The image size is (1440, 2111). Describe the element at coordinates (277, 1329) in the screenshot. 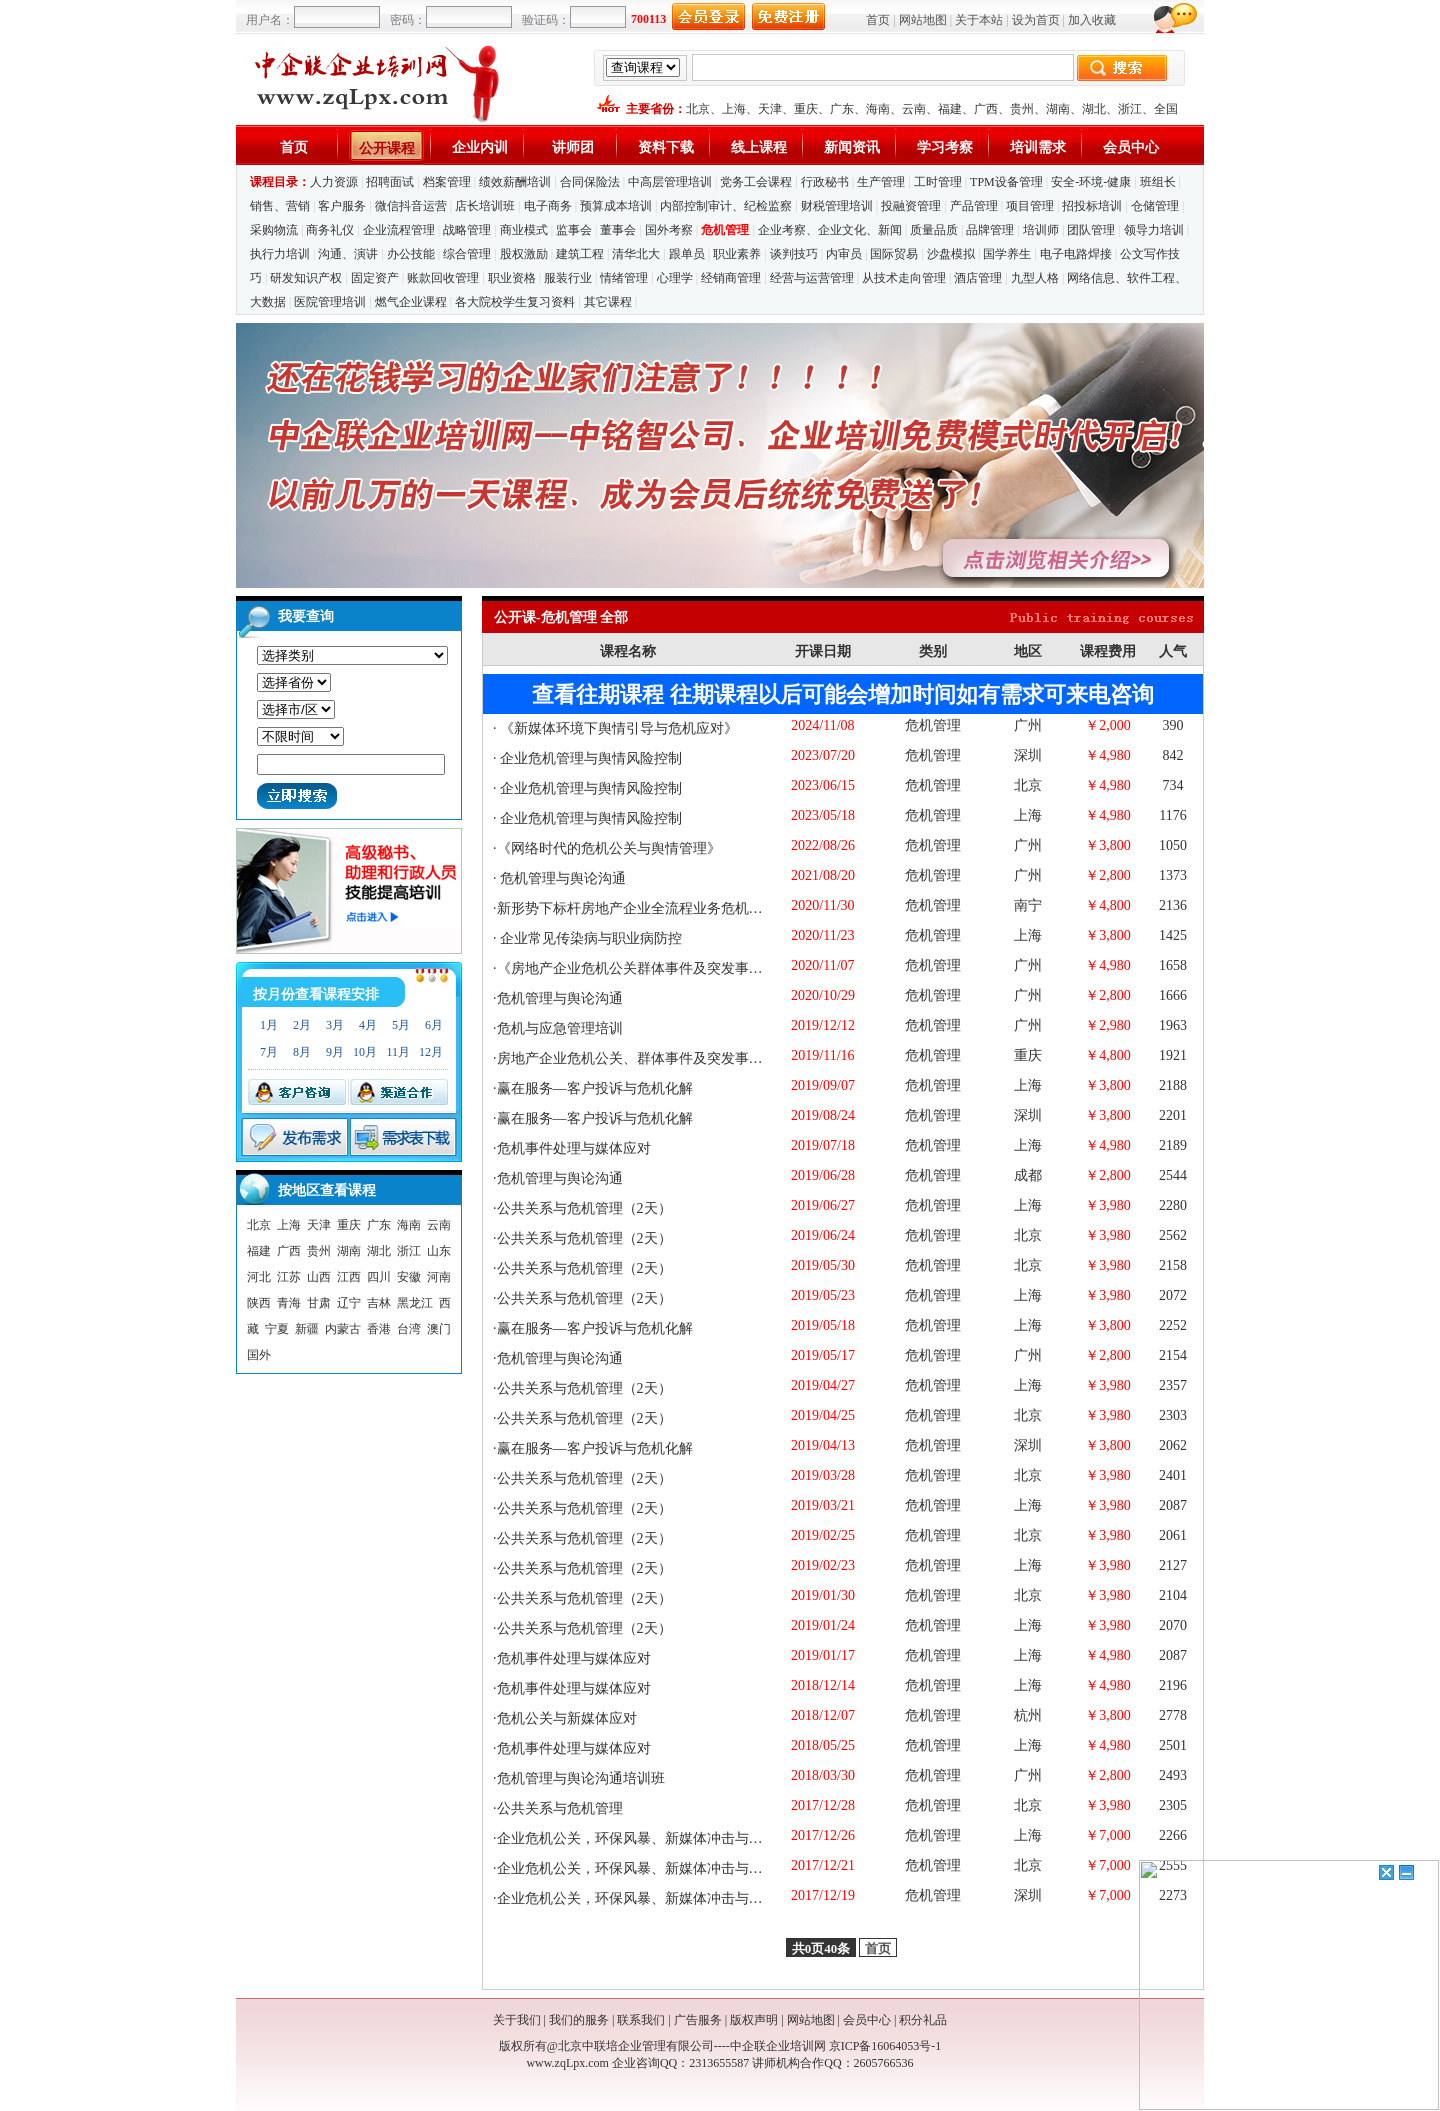

I see `宁夏` at that location.